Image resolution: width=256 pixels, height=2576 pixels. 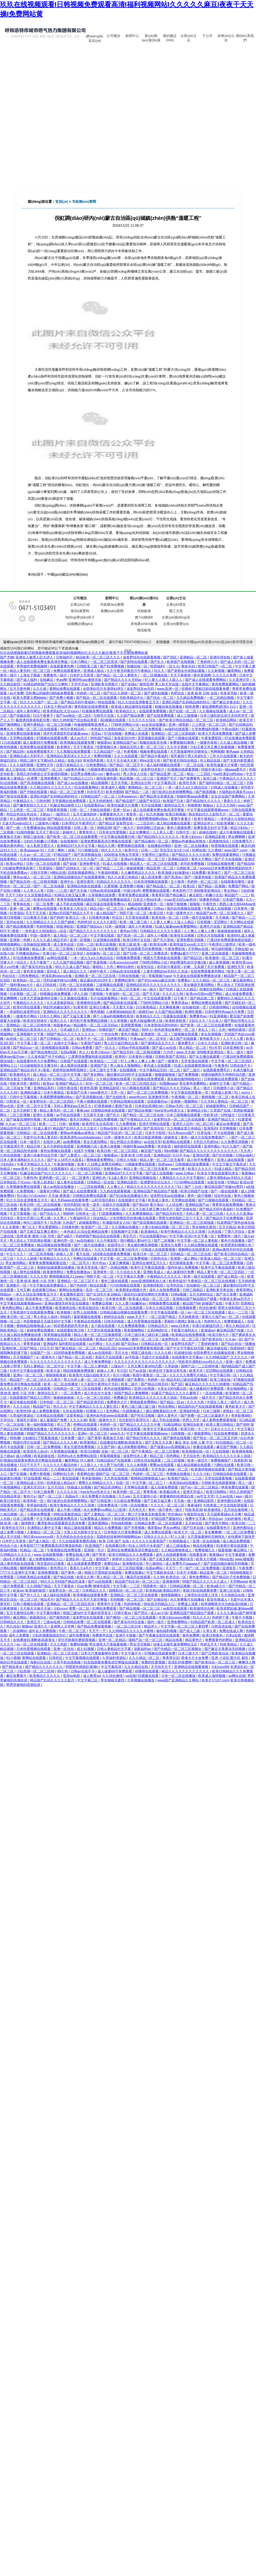 What do you see at coordinates (164, 680) in the screenshot?
I see `97人妻人人揉人人躁人人` at bounding box center [164, 680].